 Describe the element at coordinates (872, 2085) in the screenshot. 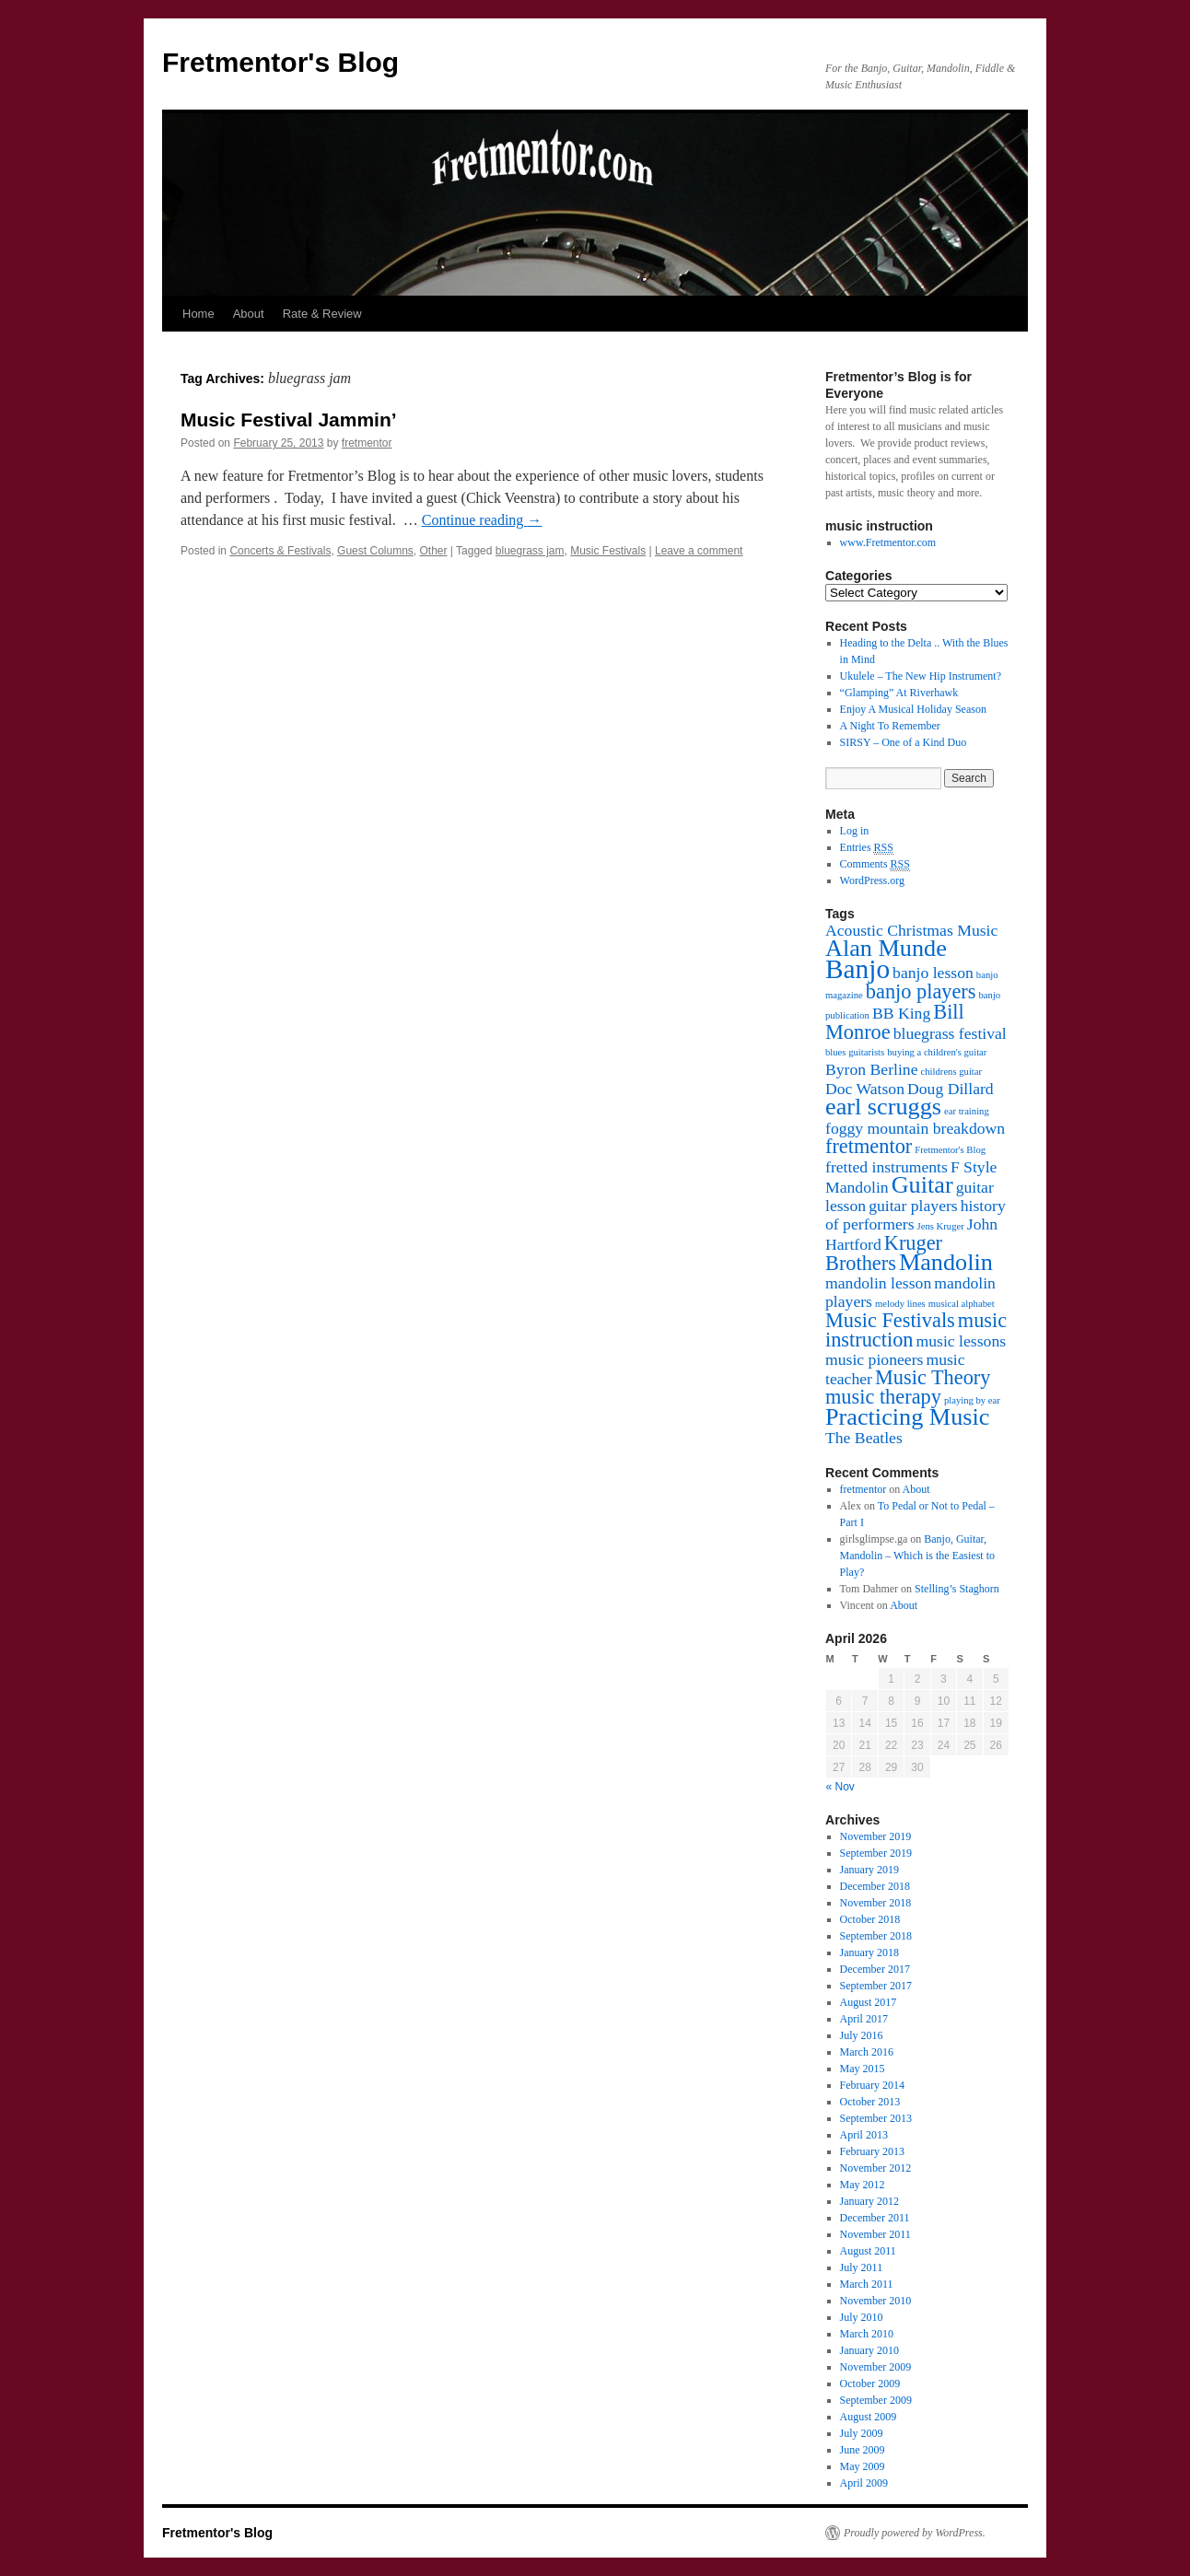

I see `February 2014` at that location.